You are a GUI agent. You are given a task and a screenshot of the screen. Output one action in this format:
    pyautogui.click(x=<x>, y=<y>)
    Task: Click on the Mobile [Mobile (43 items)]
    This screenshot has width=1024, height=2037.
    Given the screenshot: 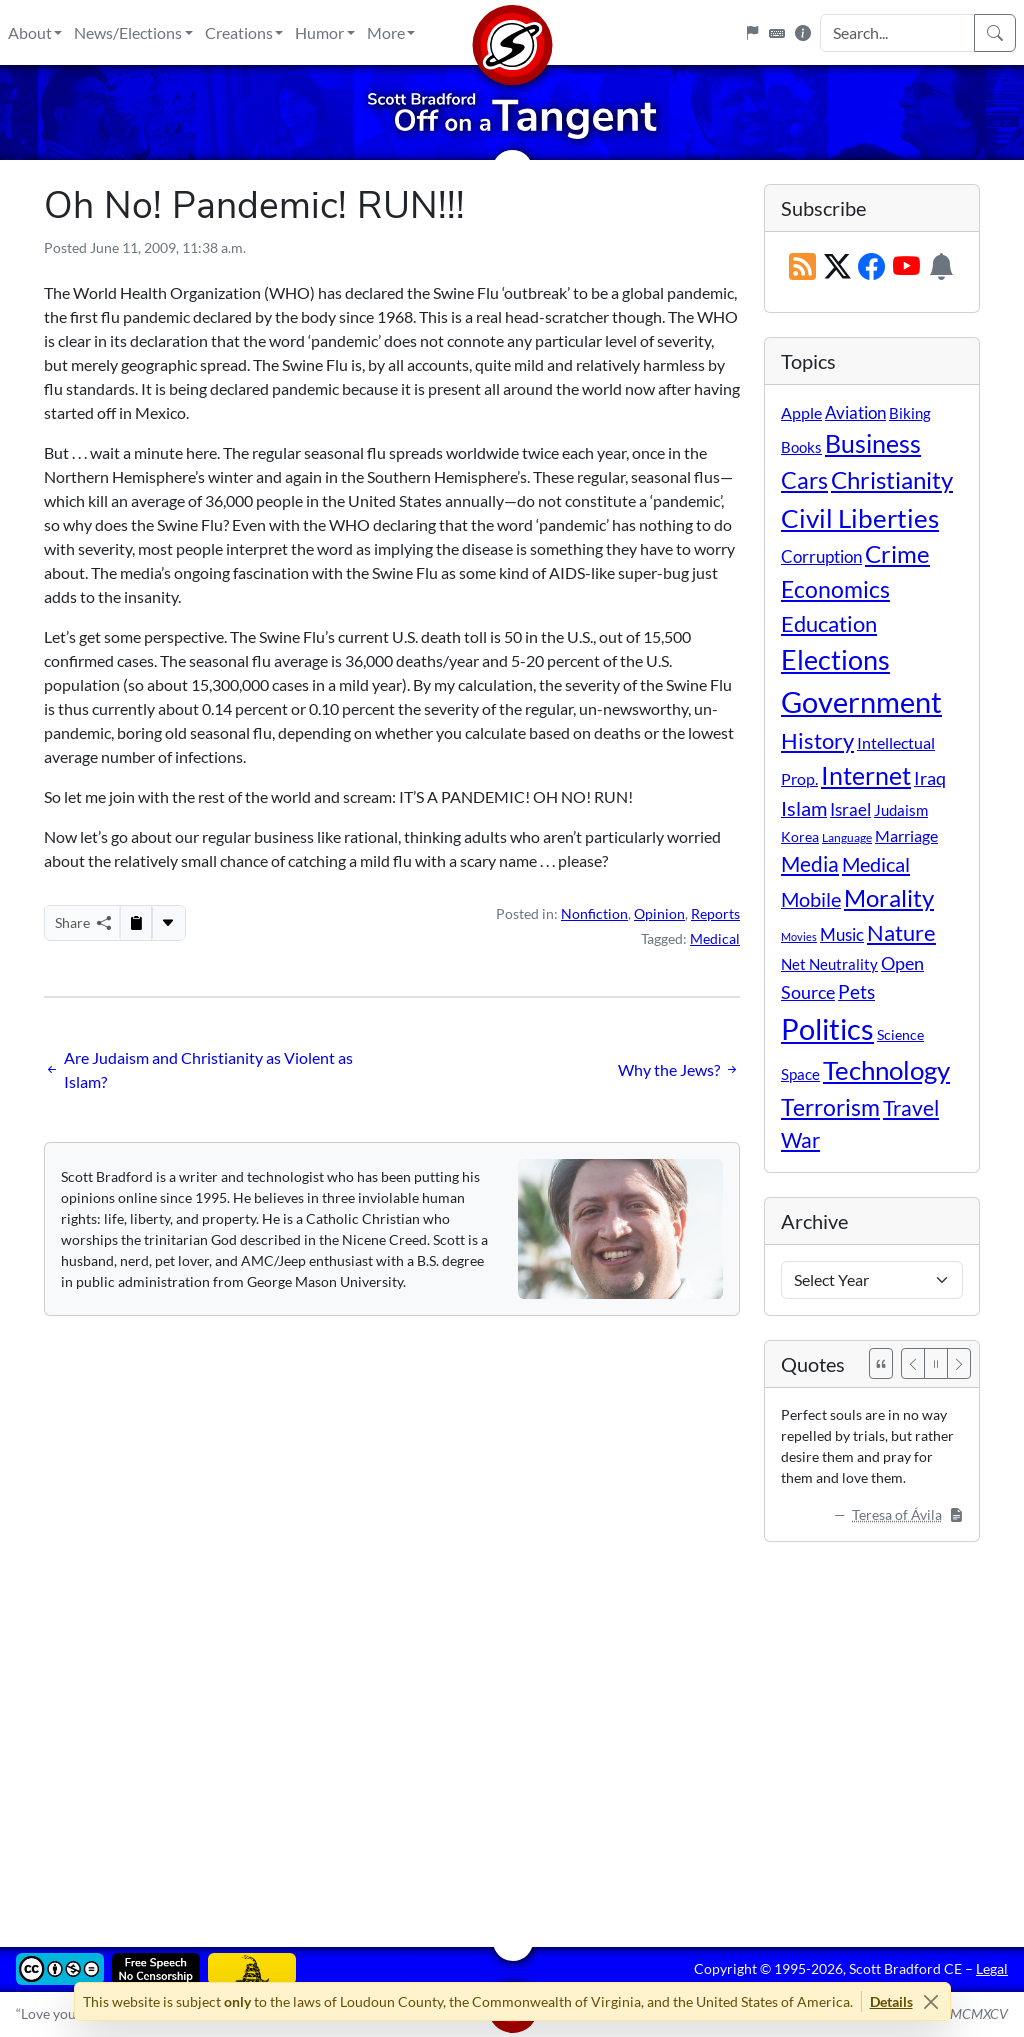 What is the action you would take?
    pyautogui.click(x=811, y=899)
    